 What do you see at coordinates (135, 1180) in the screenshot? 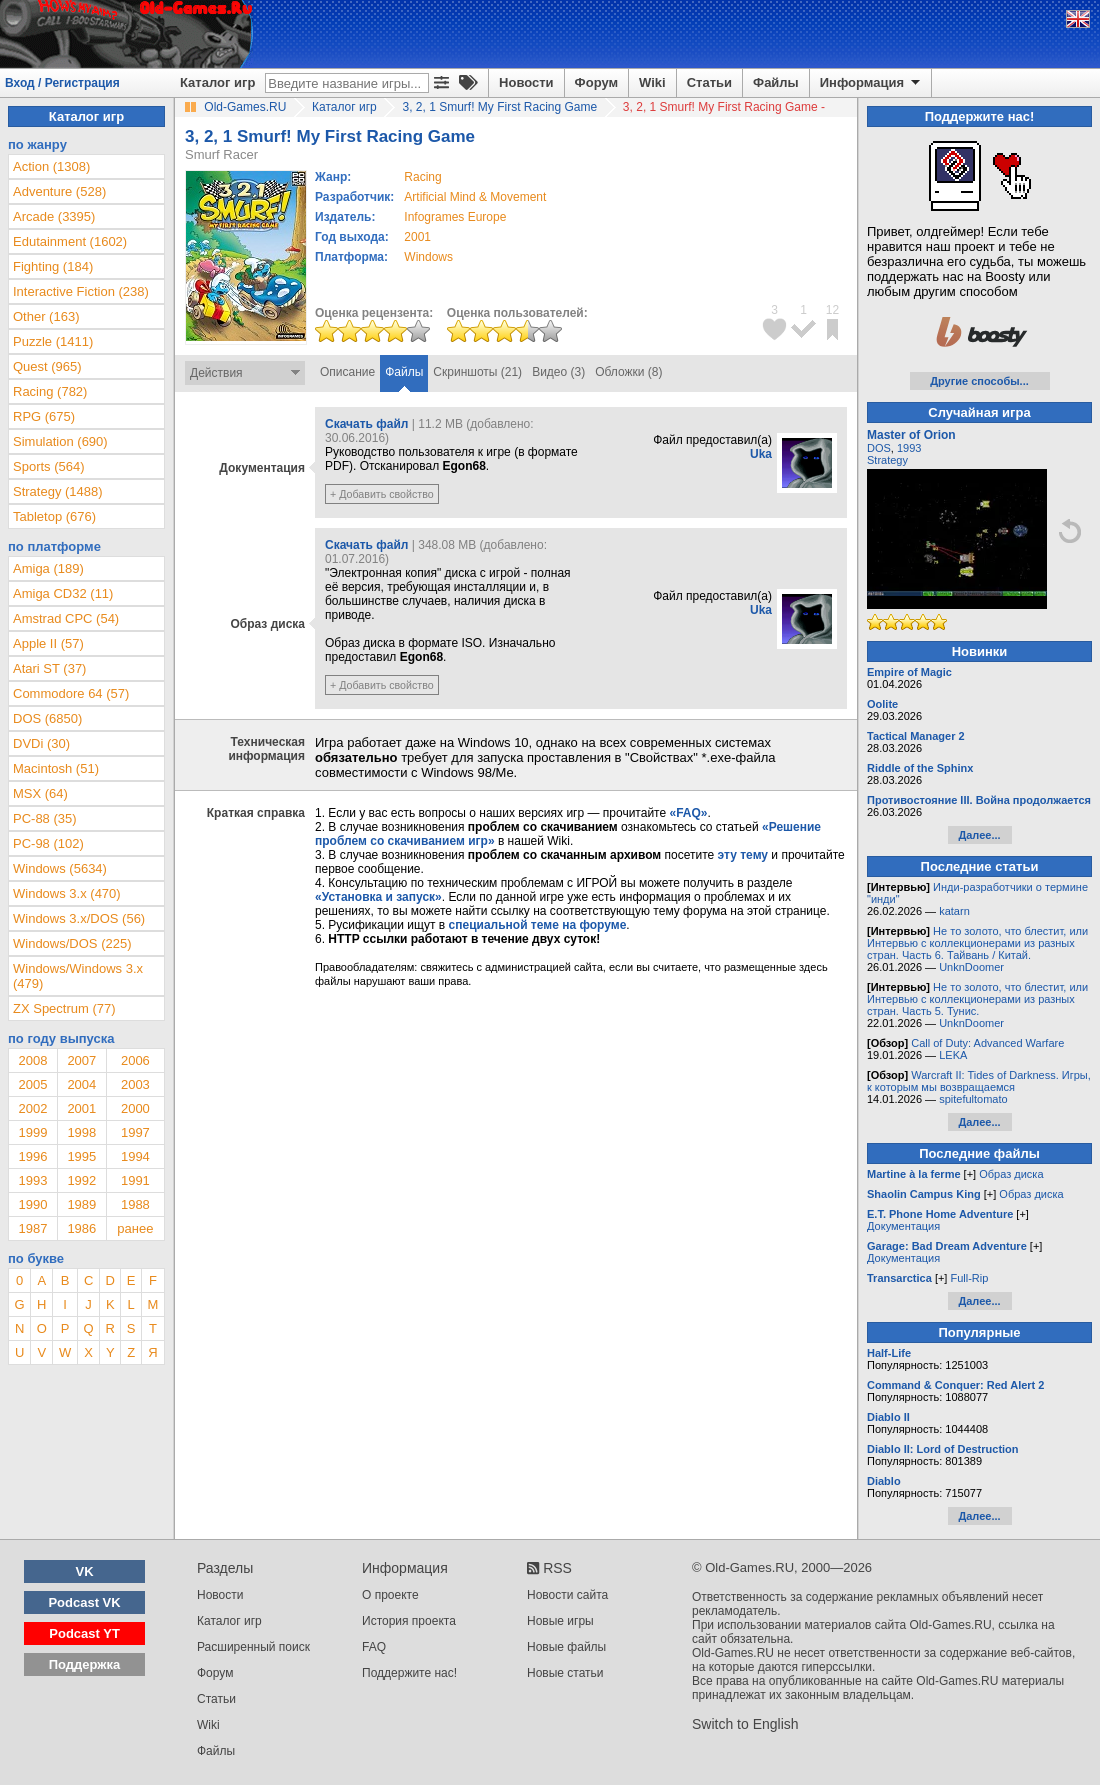
I see `1991` at bounding box center [135, 1180].